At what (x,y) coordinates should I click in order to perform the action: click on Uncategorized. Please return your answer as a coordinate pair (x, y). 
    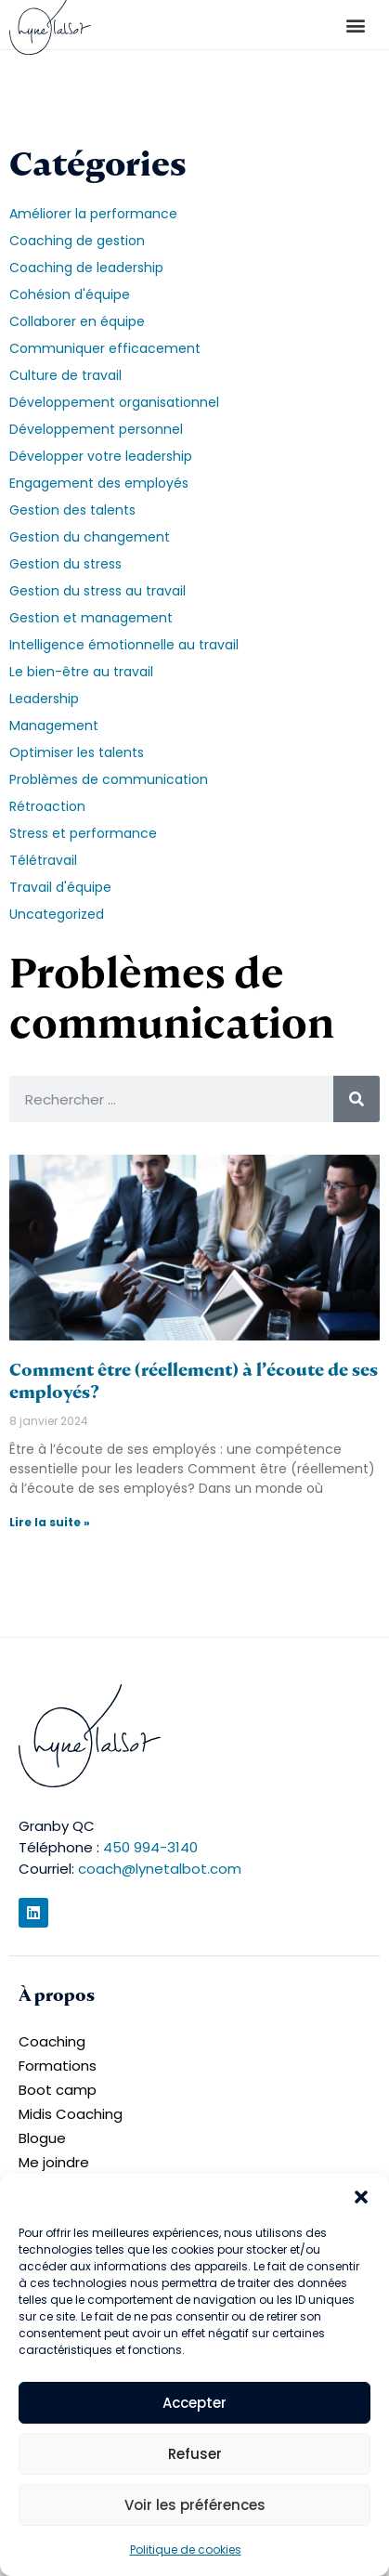
    Looking at the image, I should click on (56, 914).